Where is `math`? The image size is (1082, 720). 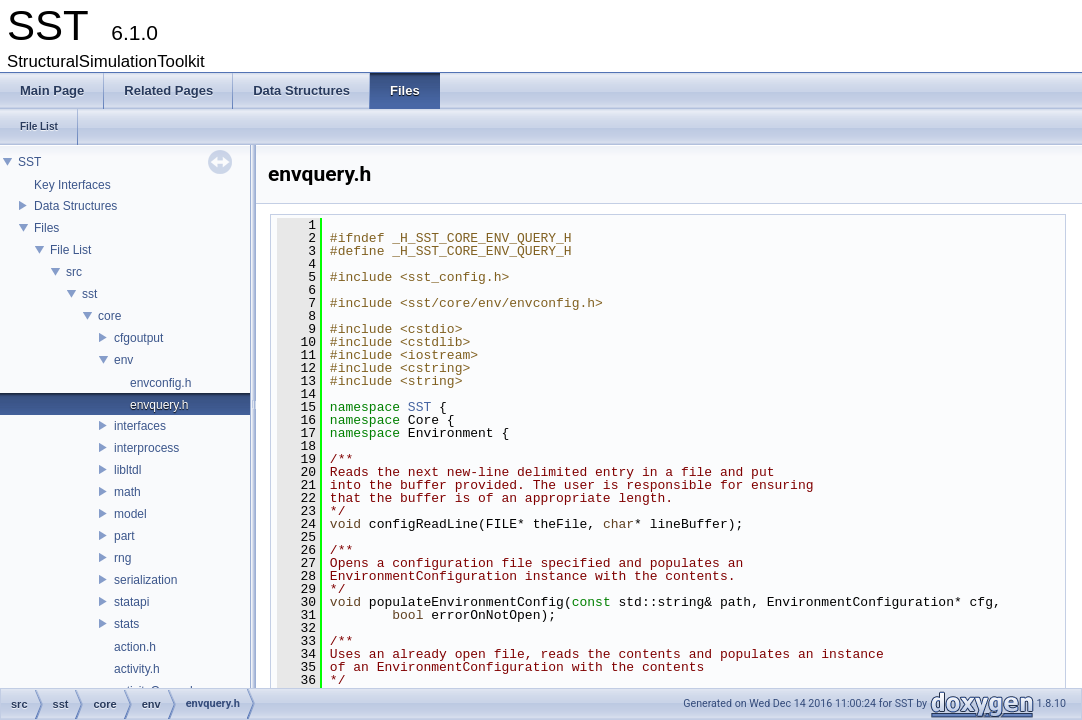 math is located at coordinates (127, 492).